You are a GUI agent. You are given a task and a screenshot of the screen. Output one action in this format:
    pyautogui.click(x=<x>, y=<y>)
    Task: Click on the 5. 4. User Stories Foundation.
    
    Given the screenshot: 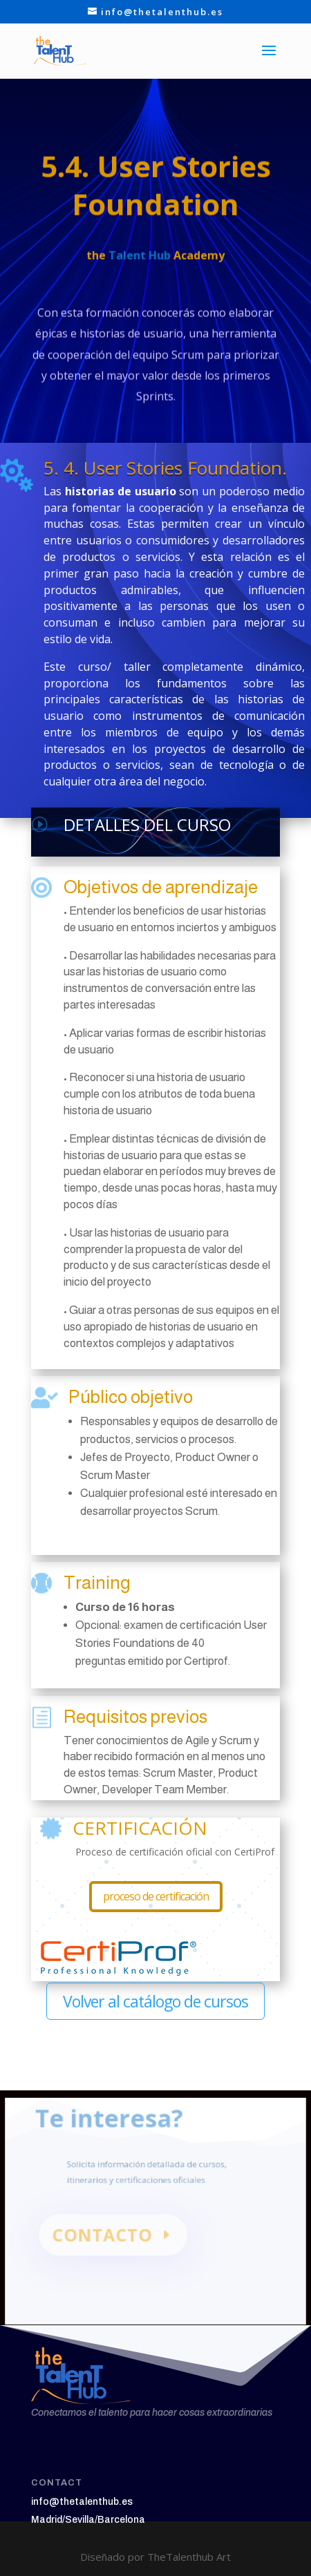 What is the action you would take?
    pyautogui.click(x=165, y=467)
    